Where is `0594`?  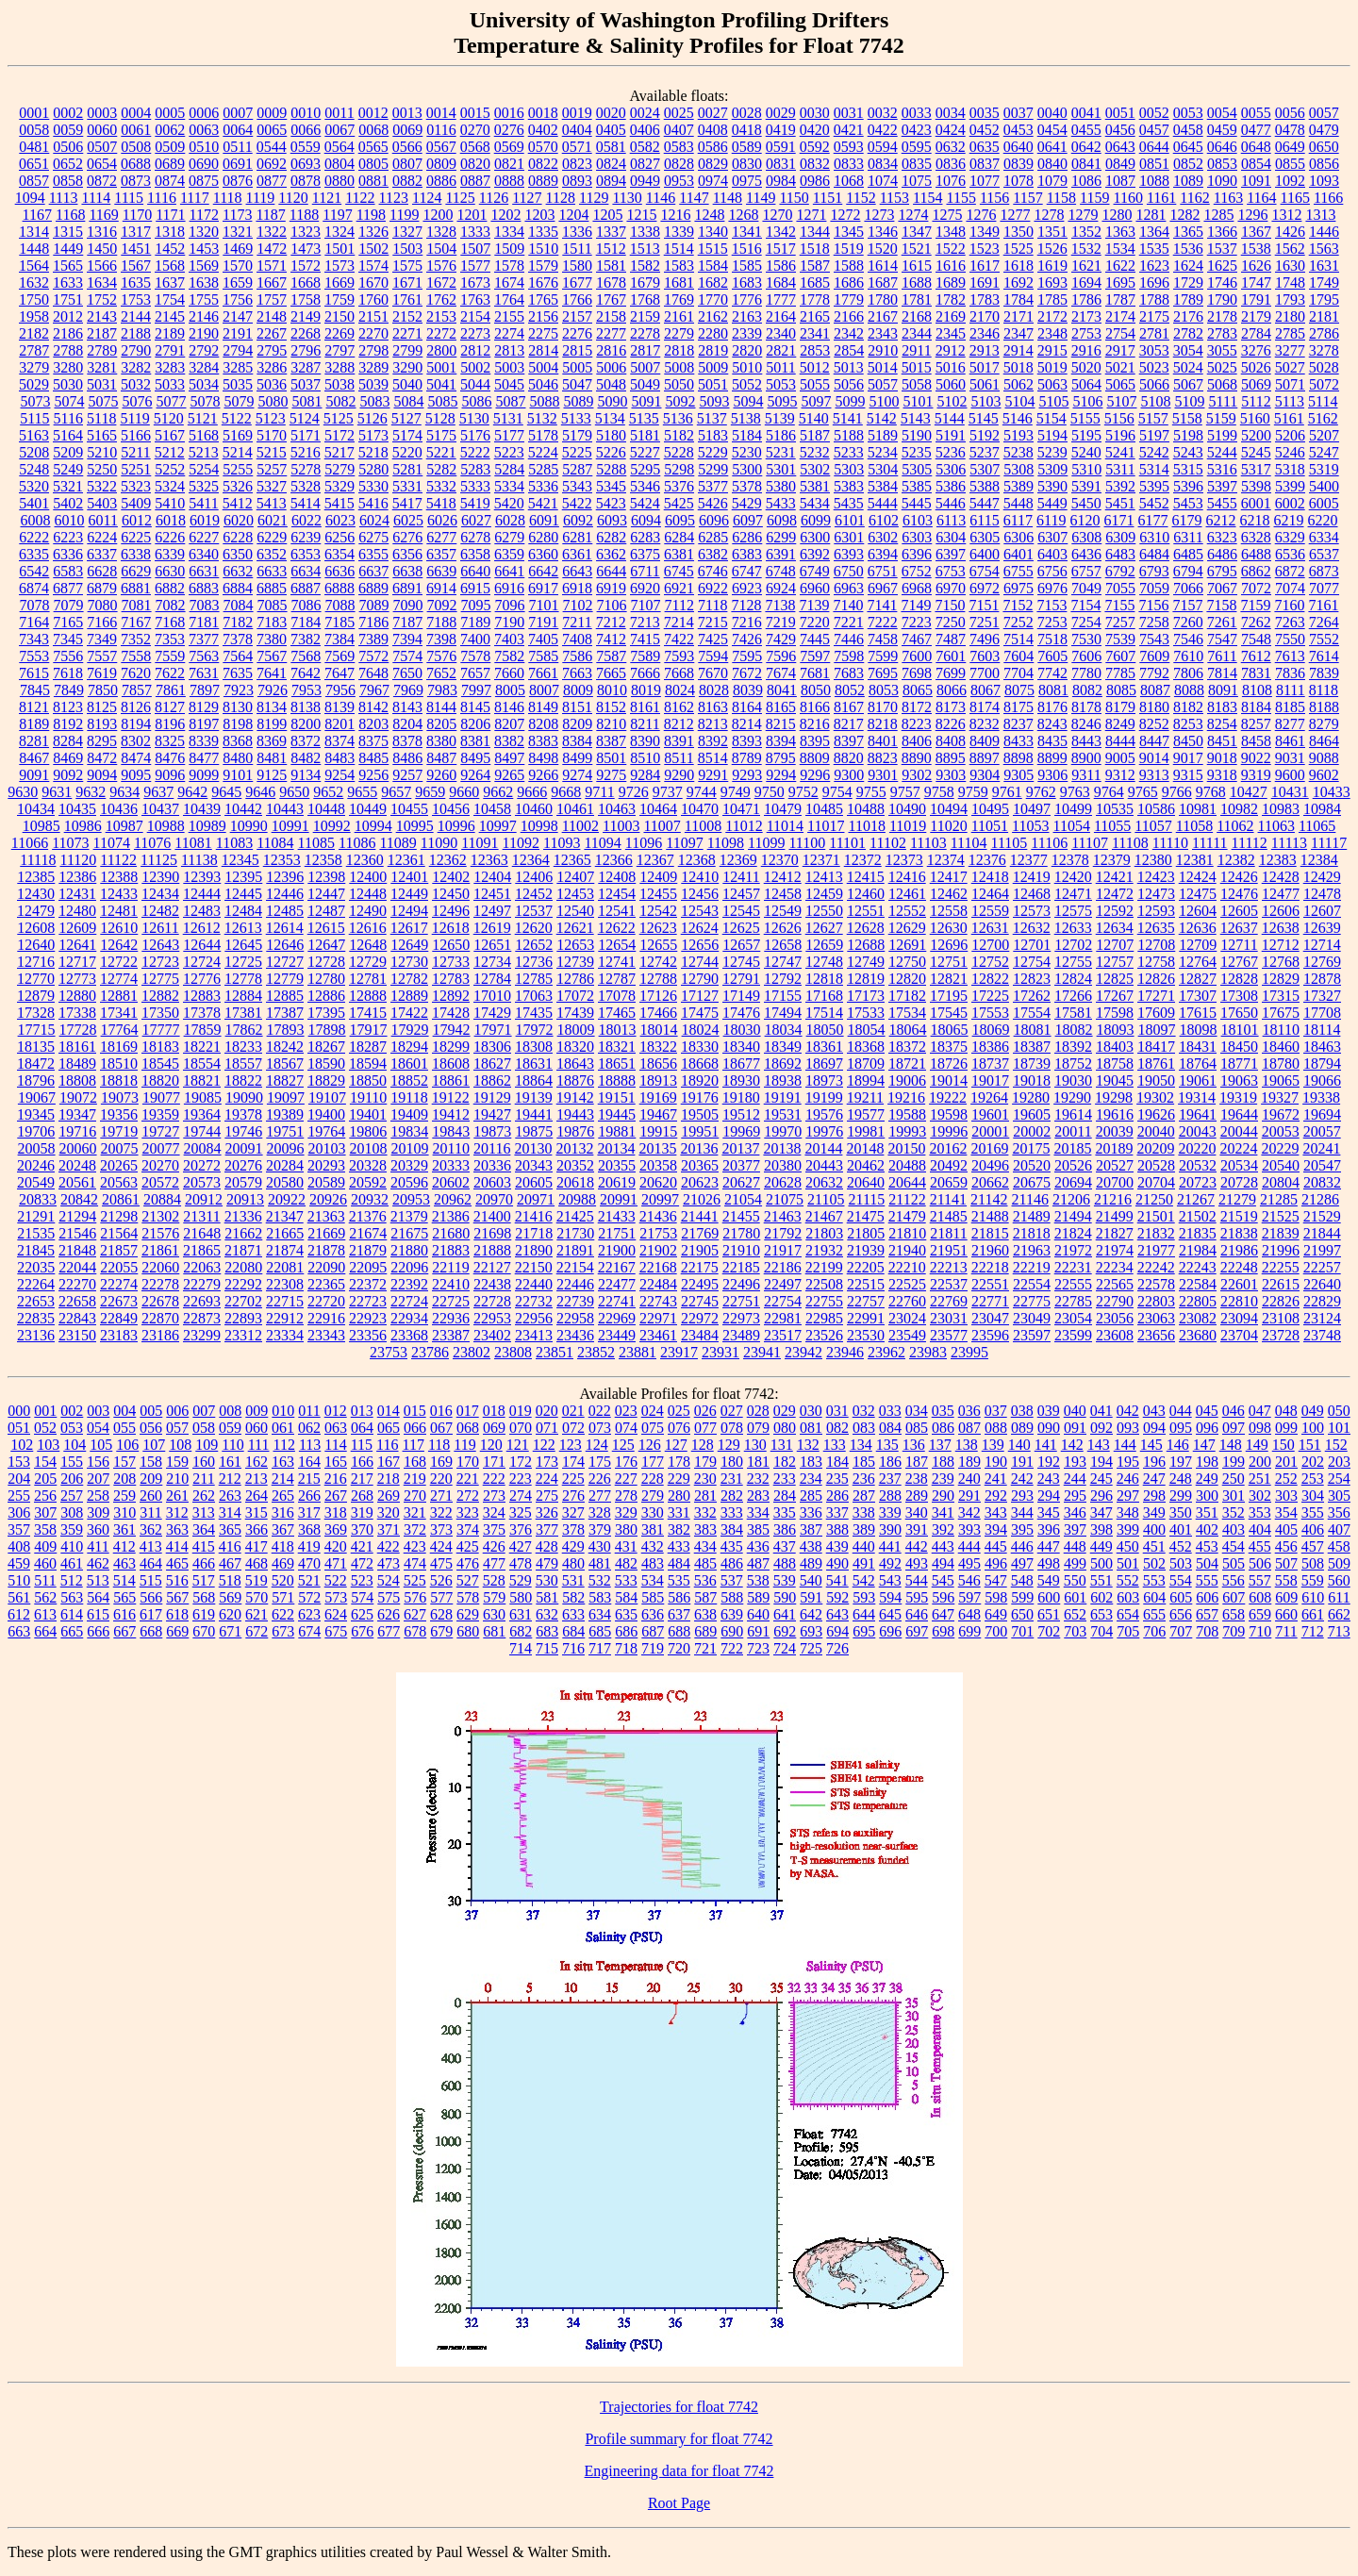
0594 is located at coordinates (883, 147).